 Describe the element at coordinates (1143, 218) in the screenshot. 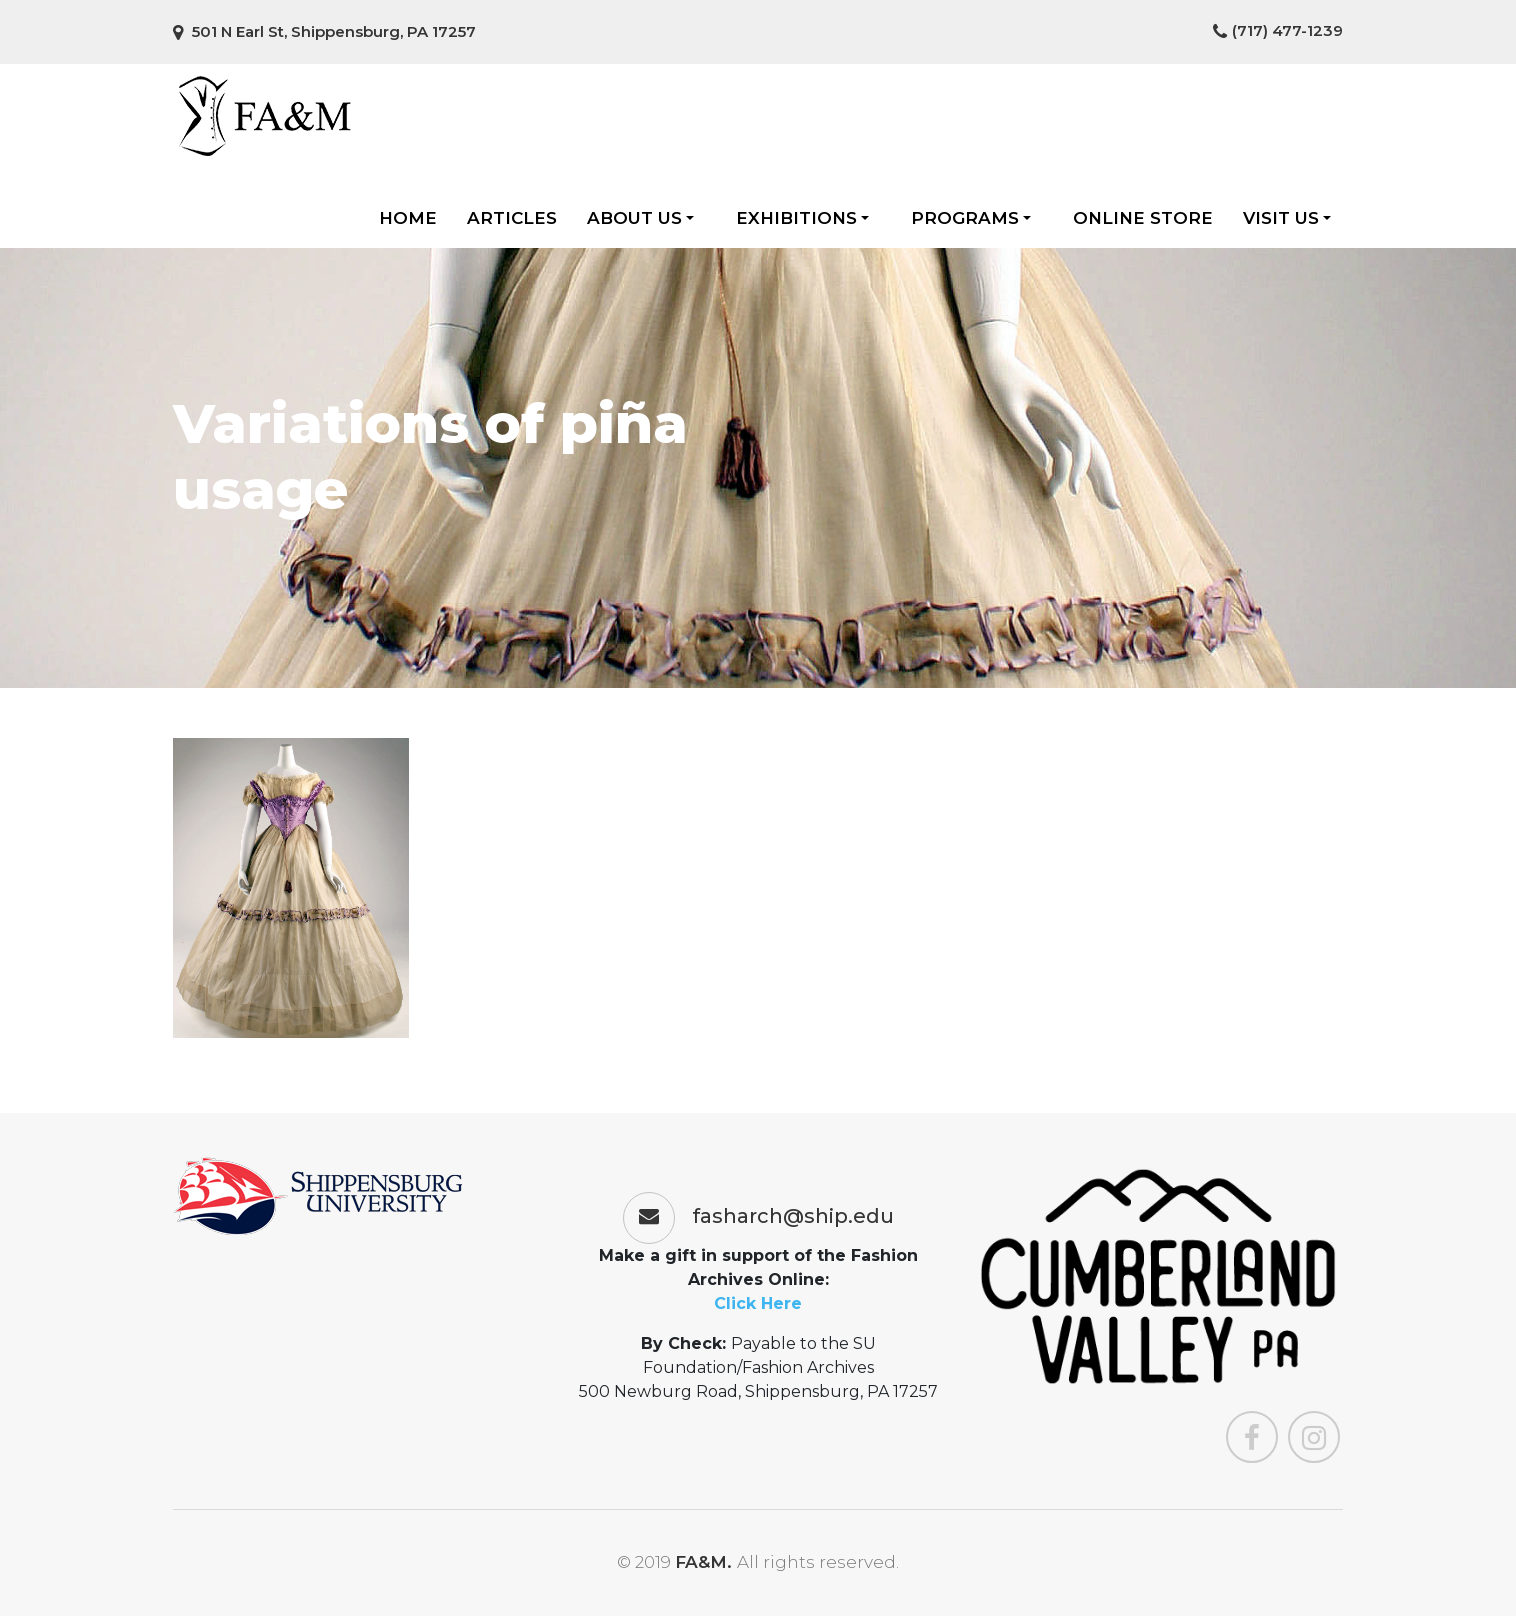

I see `Online Store` at that location.